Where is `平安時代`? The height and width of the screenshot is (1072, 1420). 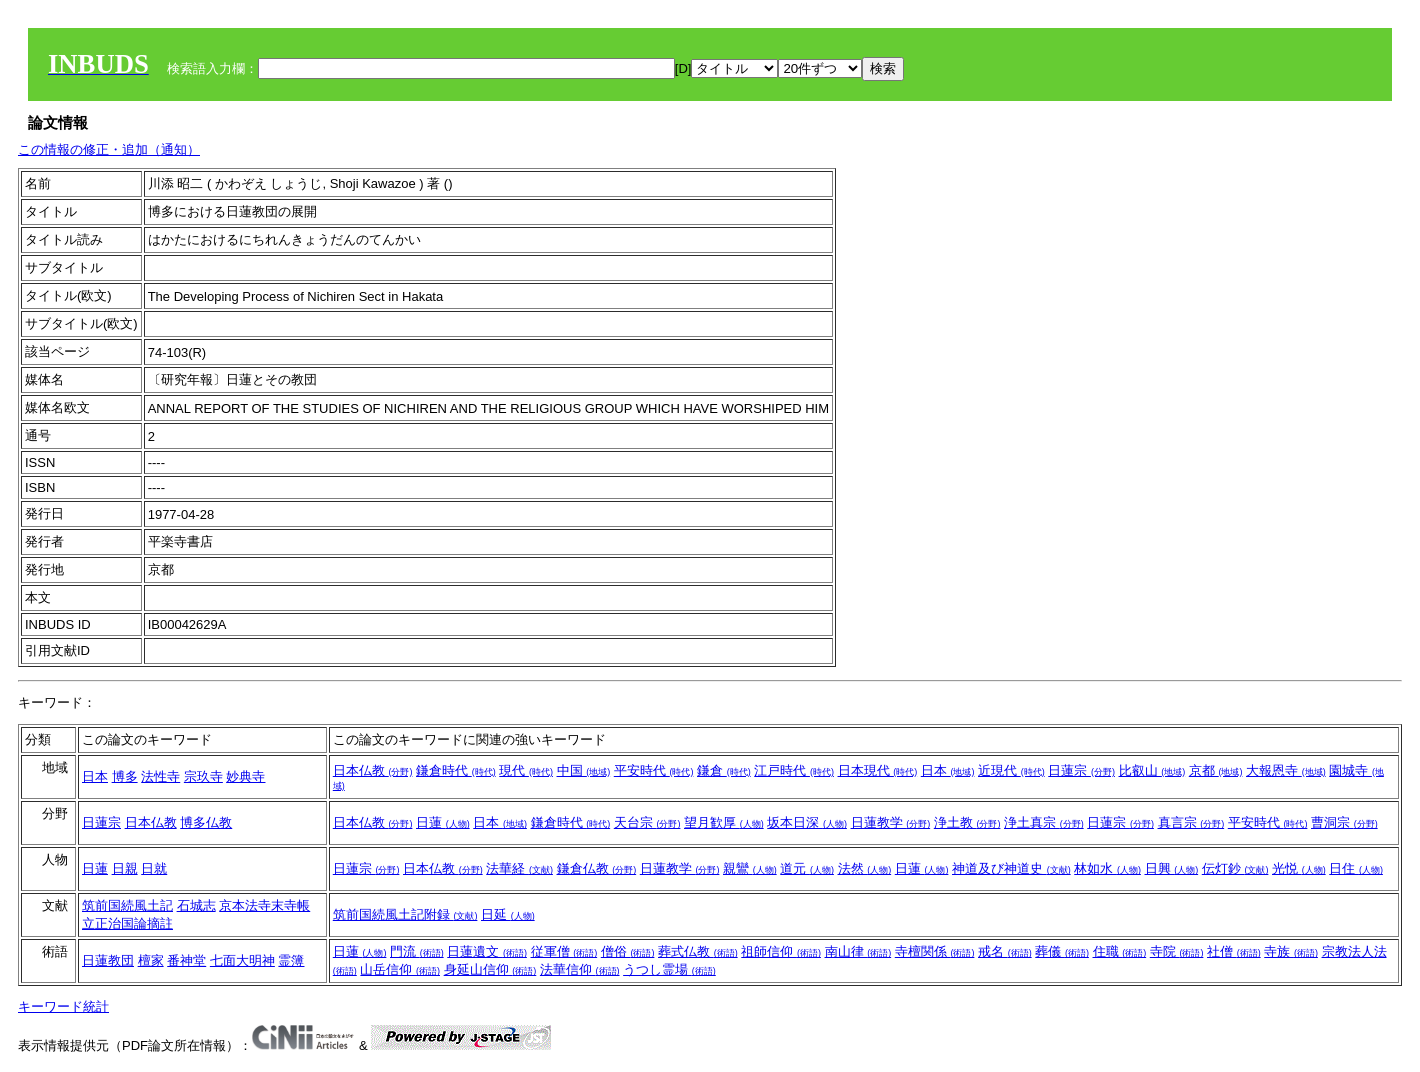 平安時代 is located at coordinates (654, 770).